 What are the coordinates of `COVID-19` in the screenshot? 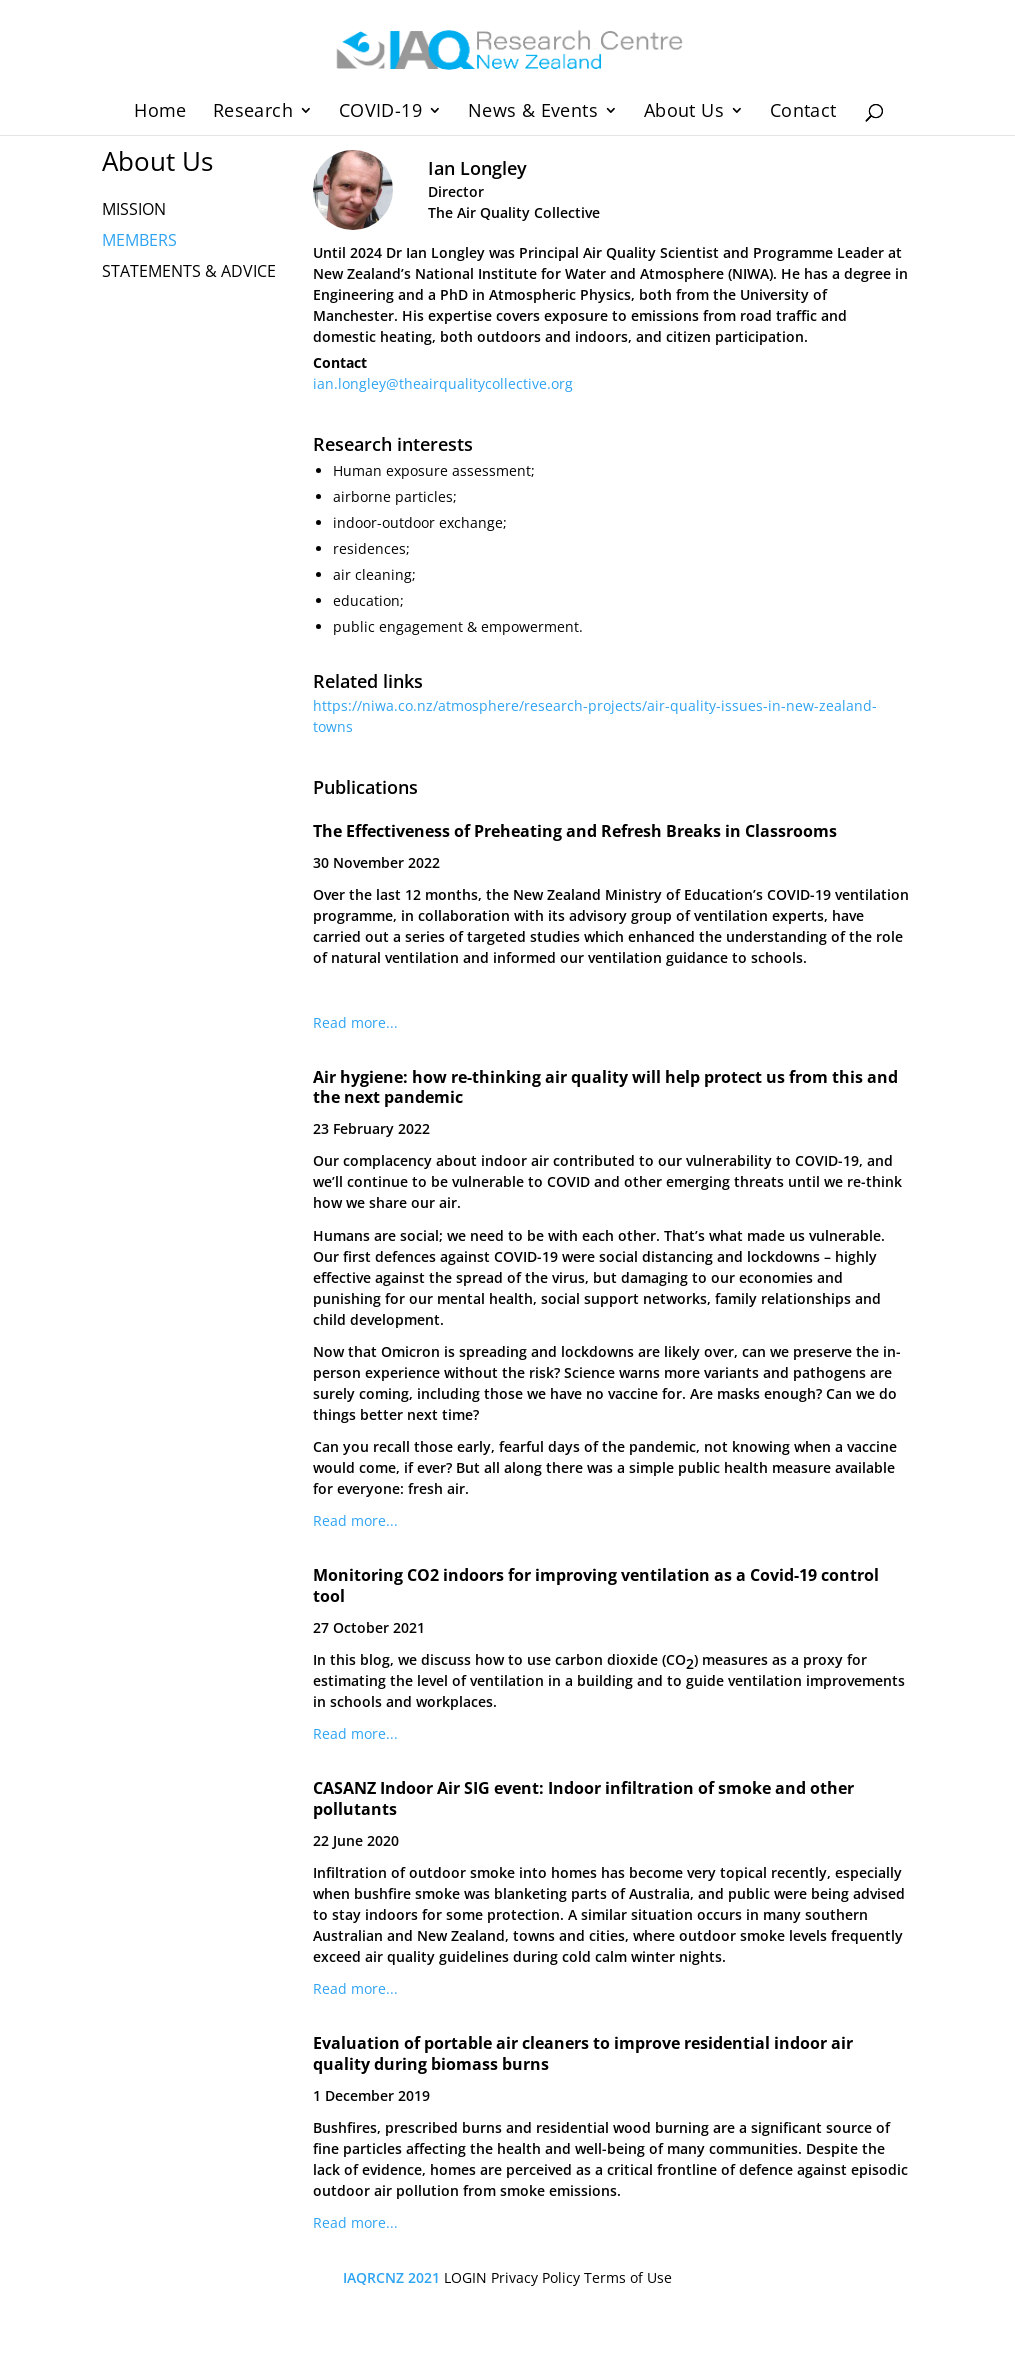 It's located at (380, 112).